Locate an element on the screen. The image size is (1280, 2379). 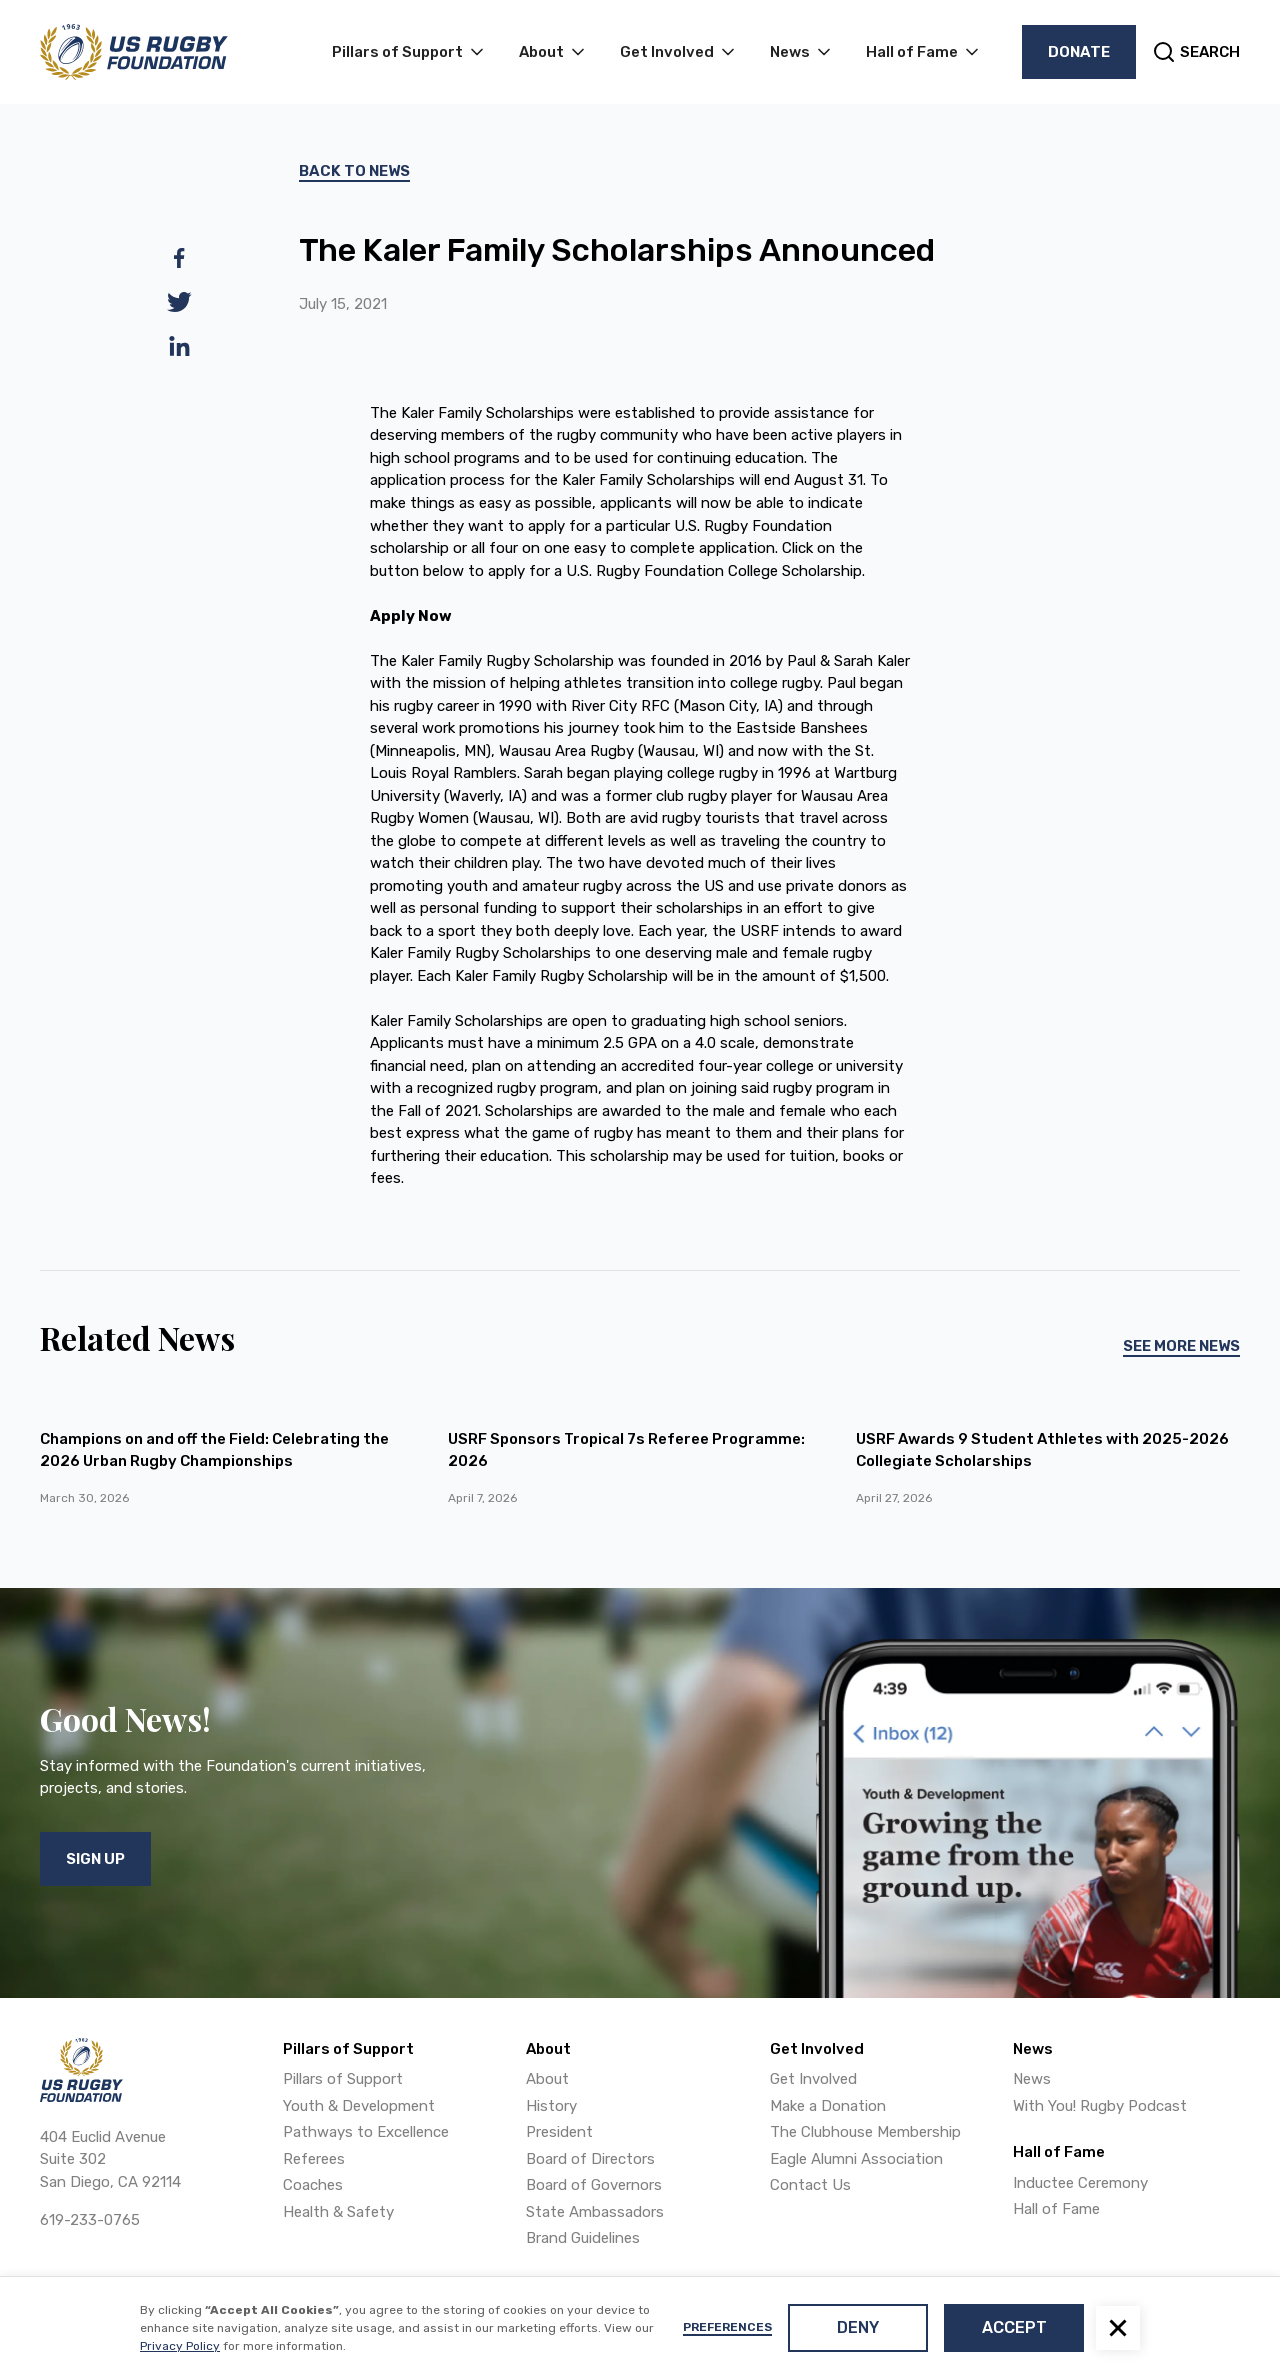
With You! Rugby Podcast is located at coordinates (1100, 2106).